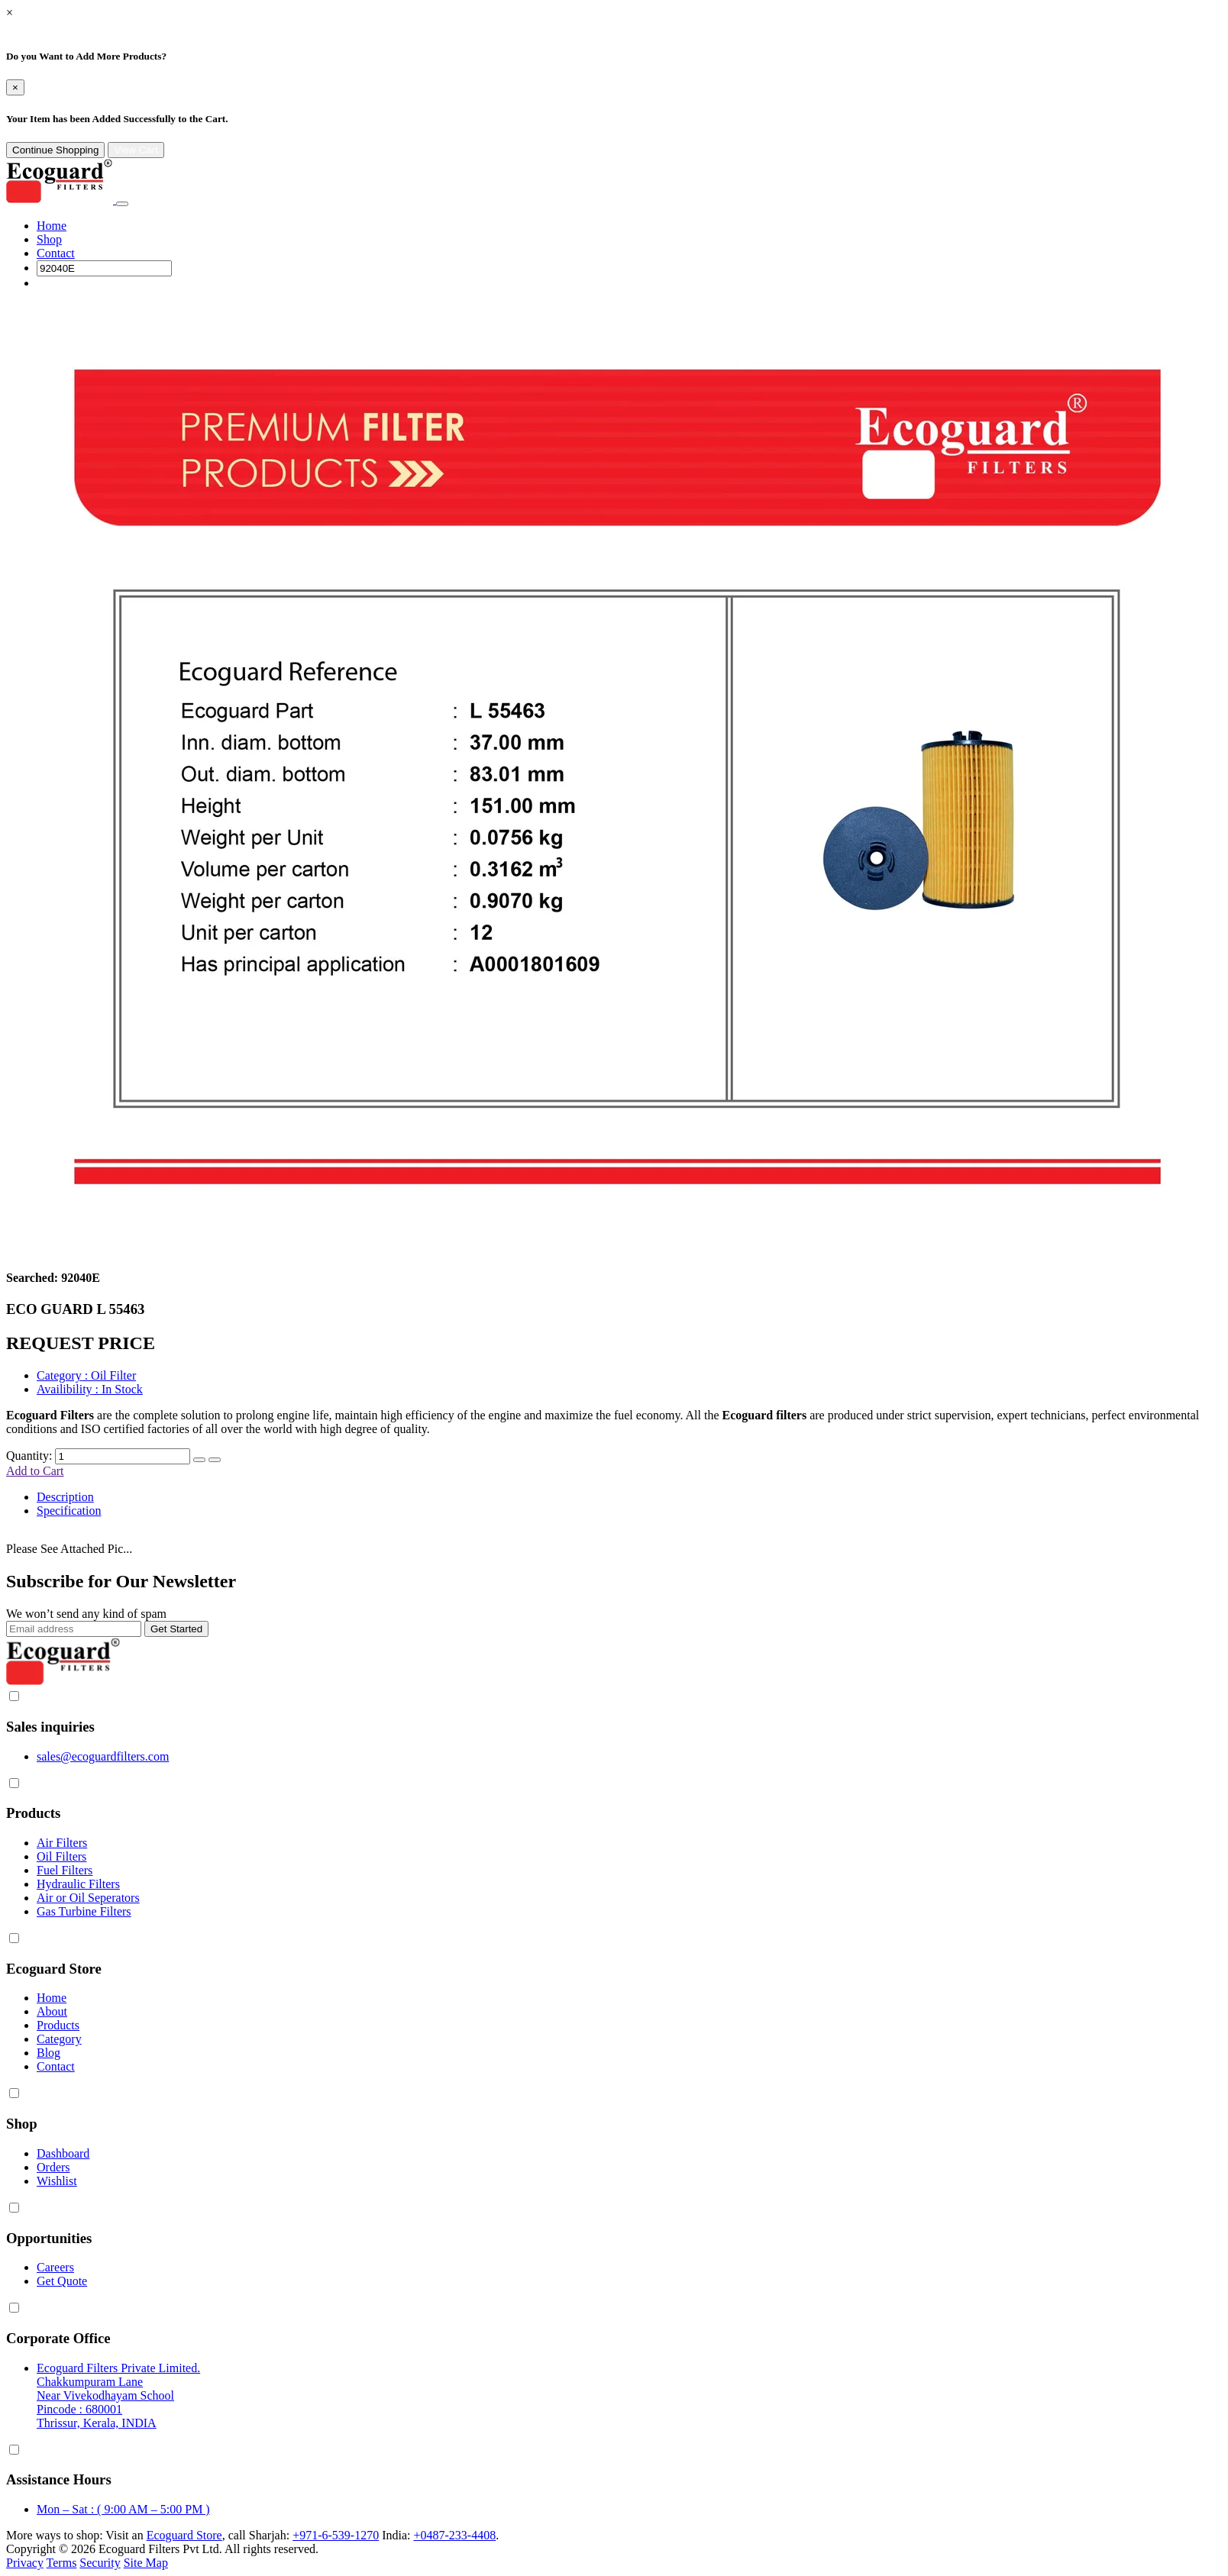  Describe the element at coordinates (63, 2153) in the screenshot. I see `Dashboard` at that location.